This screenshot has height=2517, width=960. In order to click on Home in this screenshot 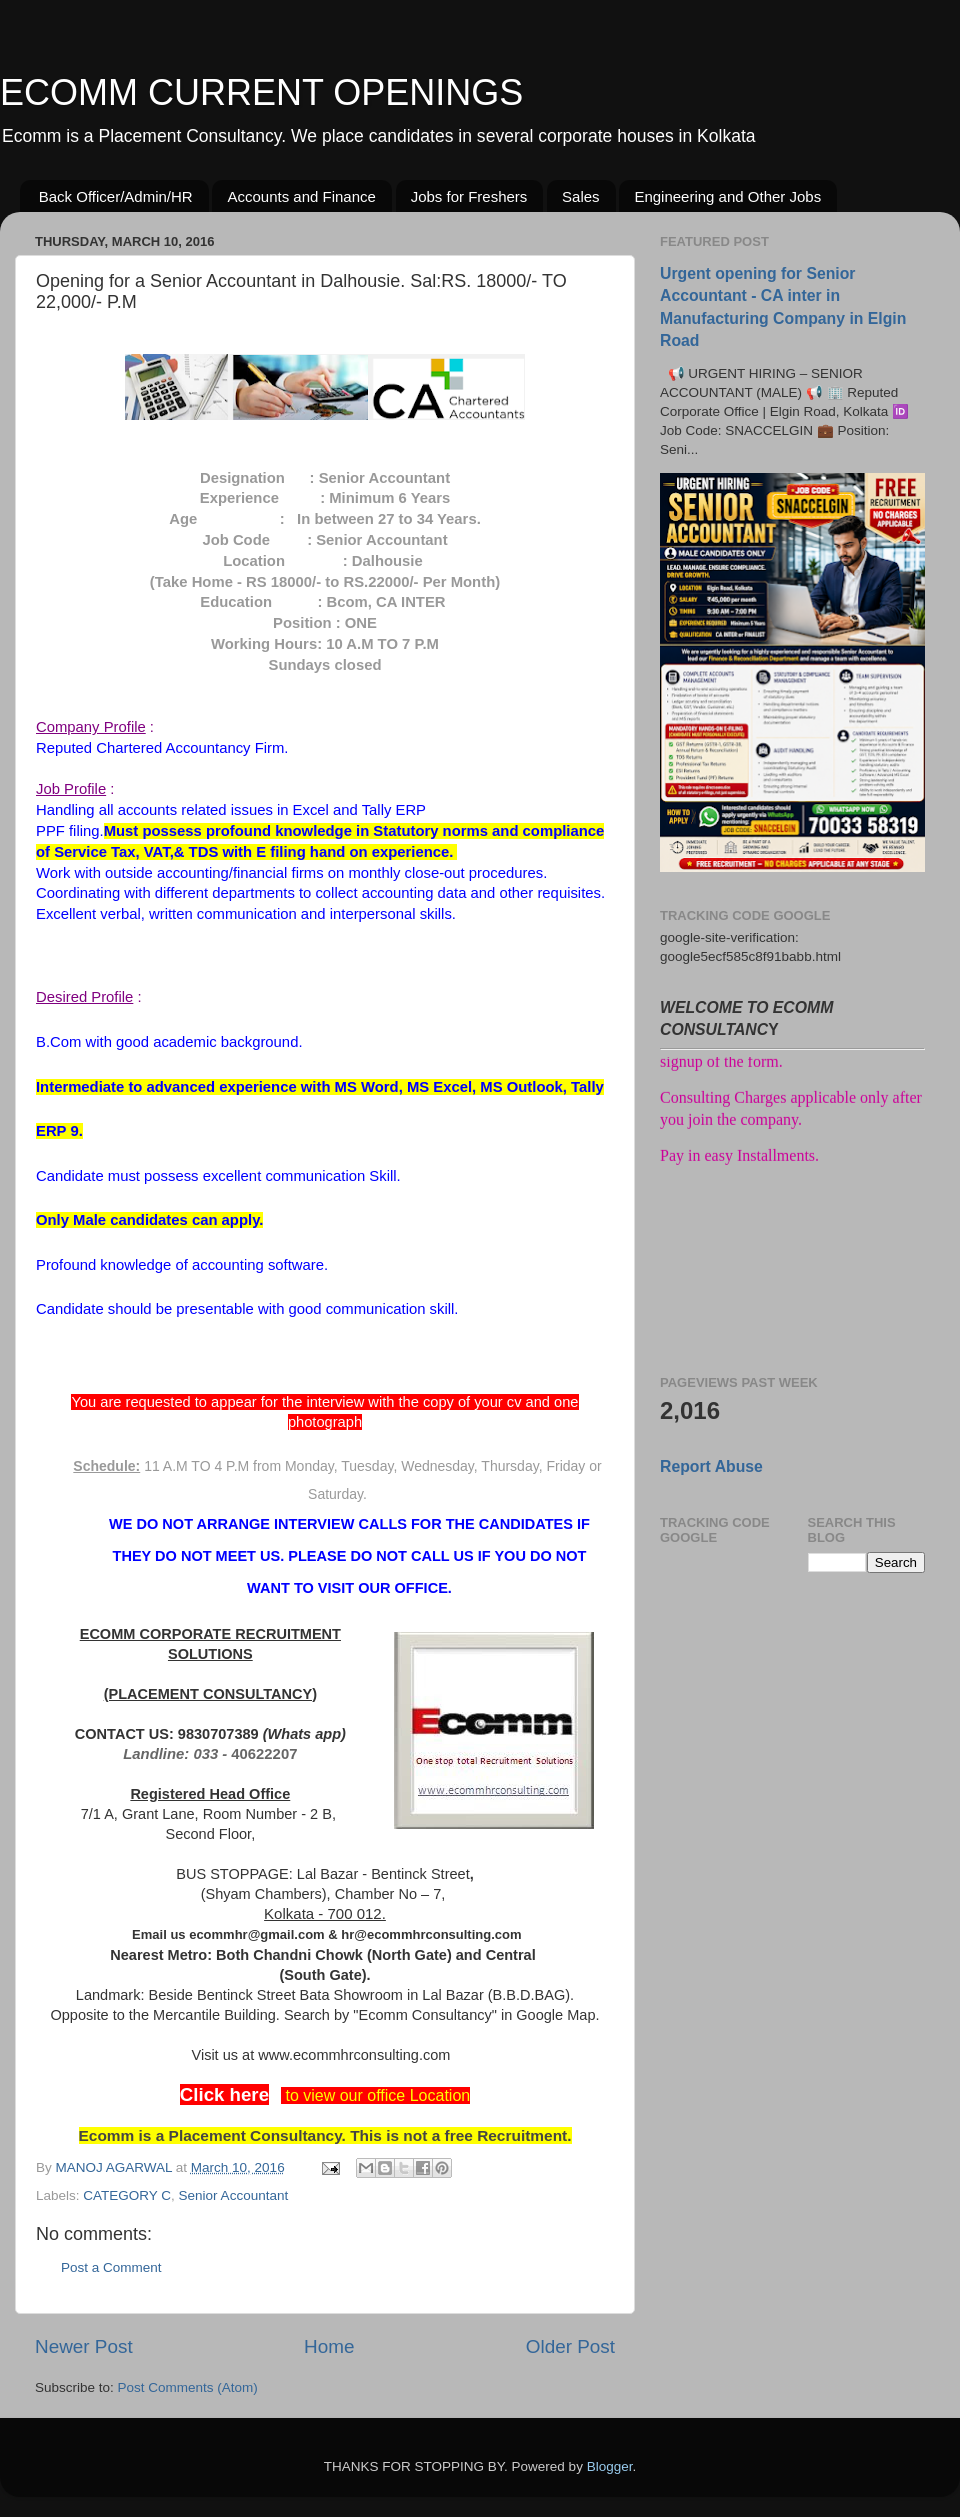, I will do `click(329, 2346)`.